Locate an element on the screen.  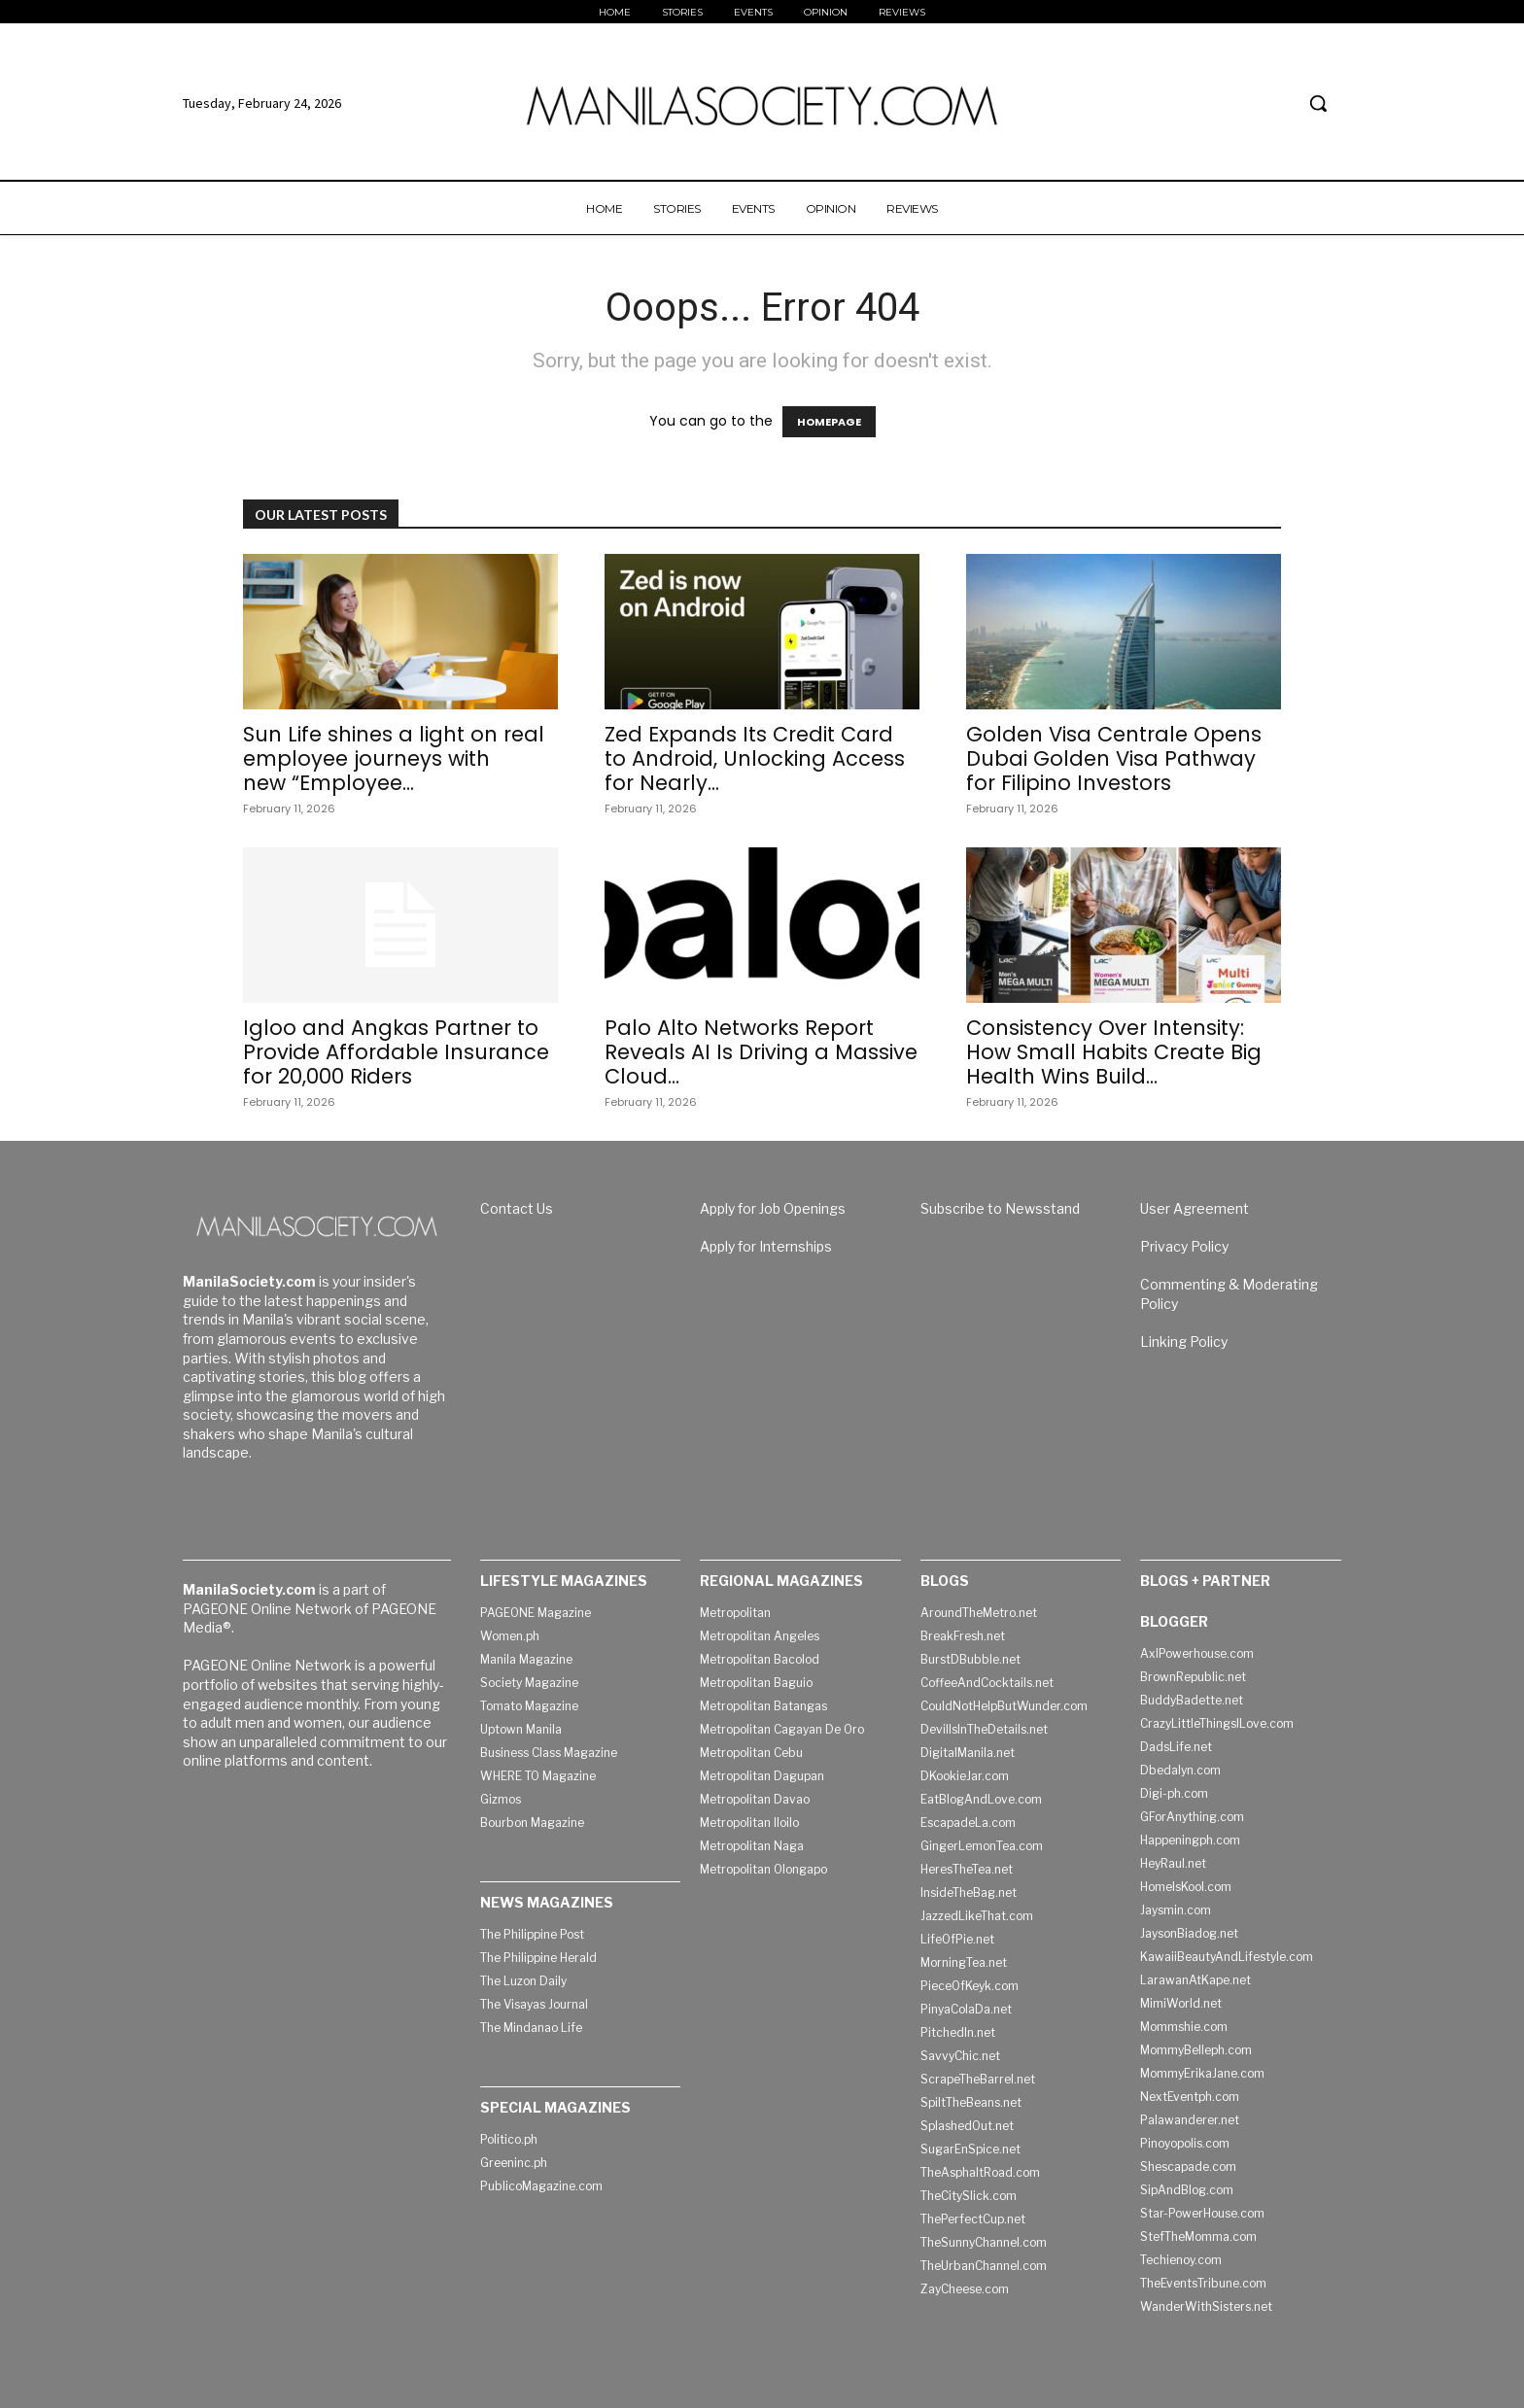
Apply for Job Openings is located at coordinates (773, 1208).